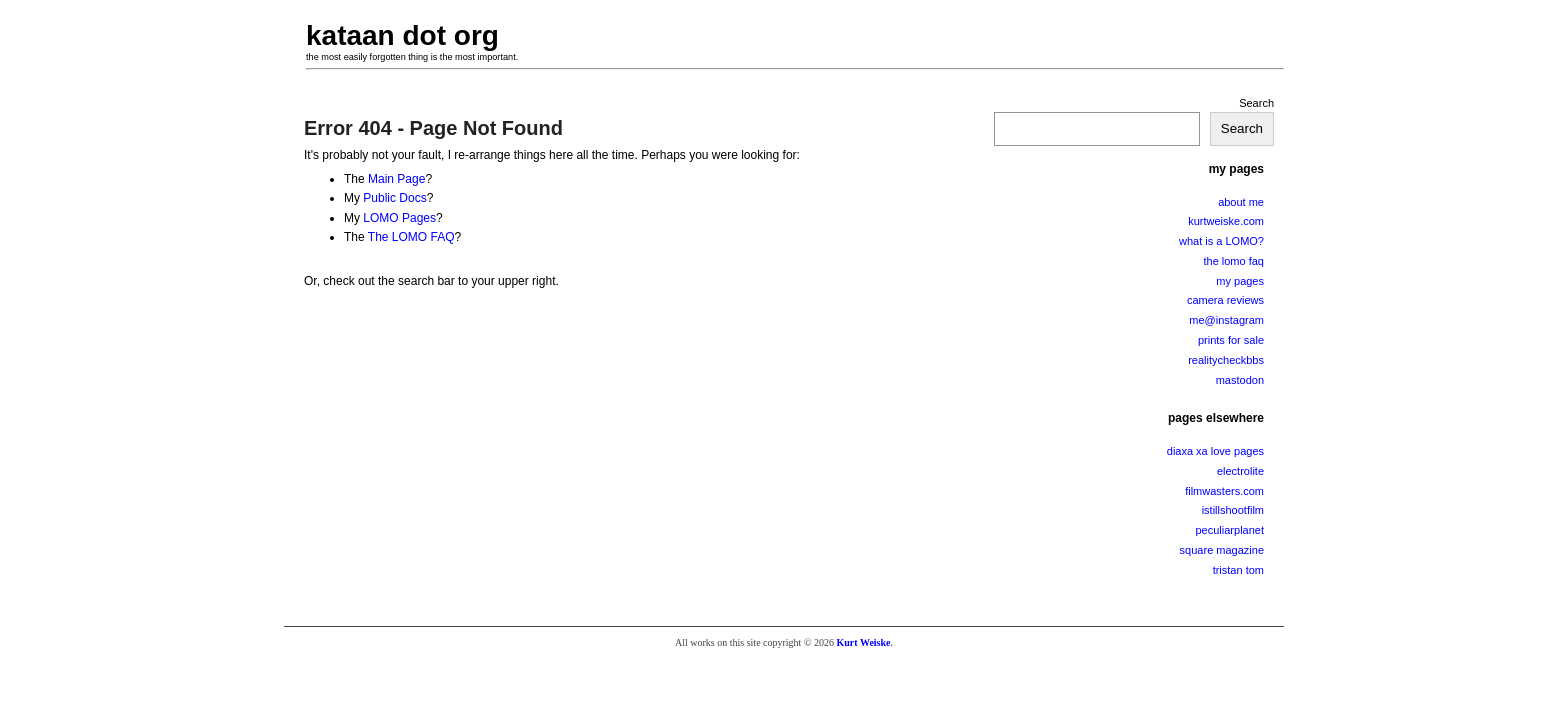 This screenshot has width=1568, height=720. Describe the element at coordinates (1224, 491) in the screenshot. I see `filmwasters.com` at that location.